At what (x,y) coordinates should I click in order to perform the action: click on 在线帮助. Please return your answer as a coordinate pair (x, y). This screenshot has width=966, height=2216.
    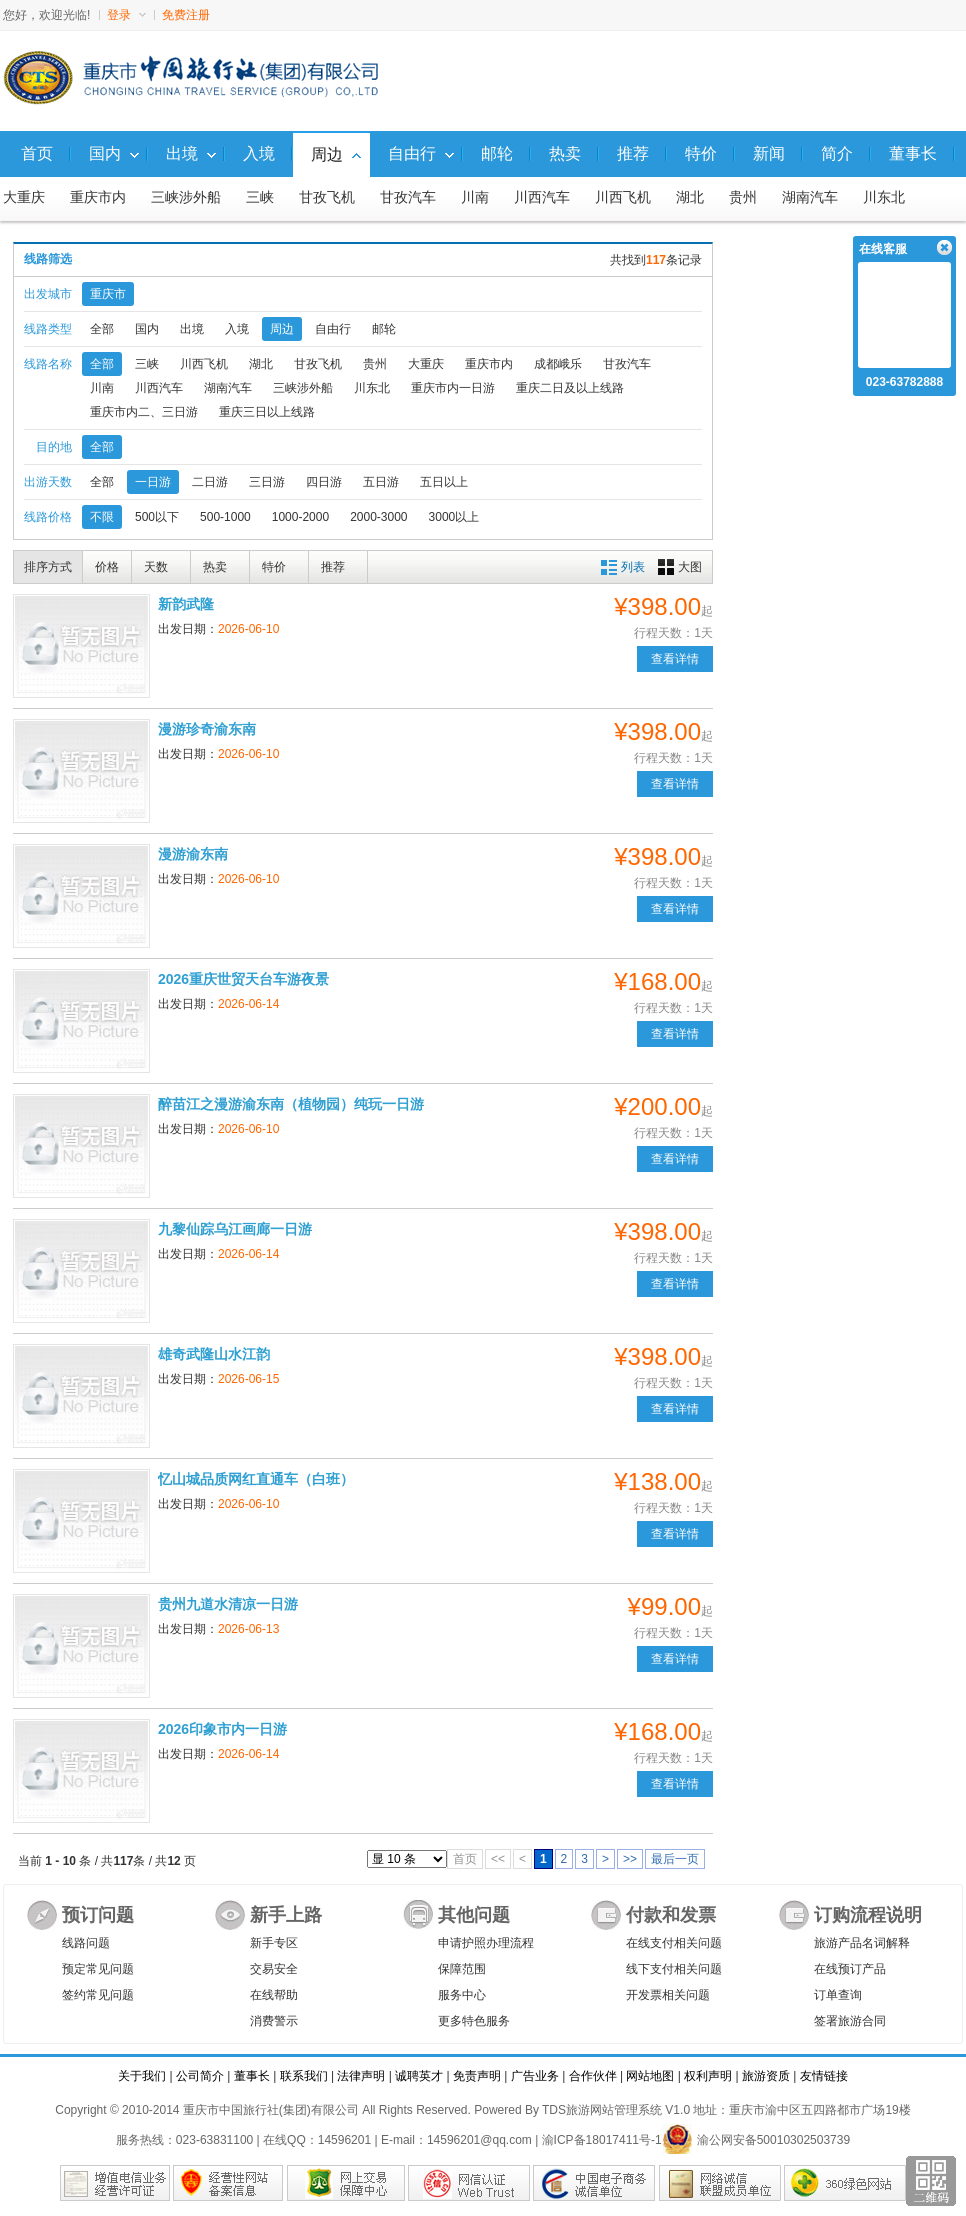
    Looking at the image, I should click on (274, 1995).